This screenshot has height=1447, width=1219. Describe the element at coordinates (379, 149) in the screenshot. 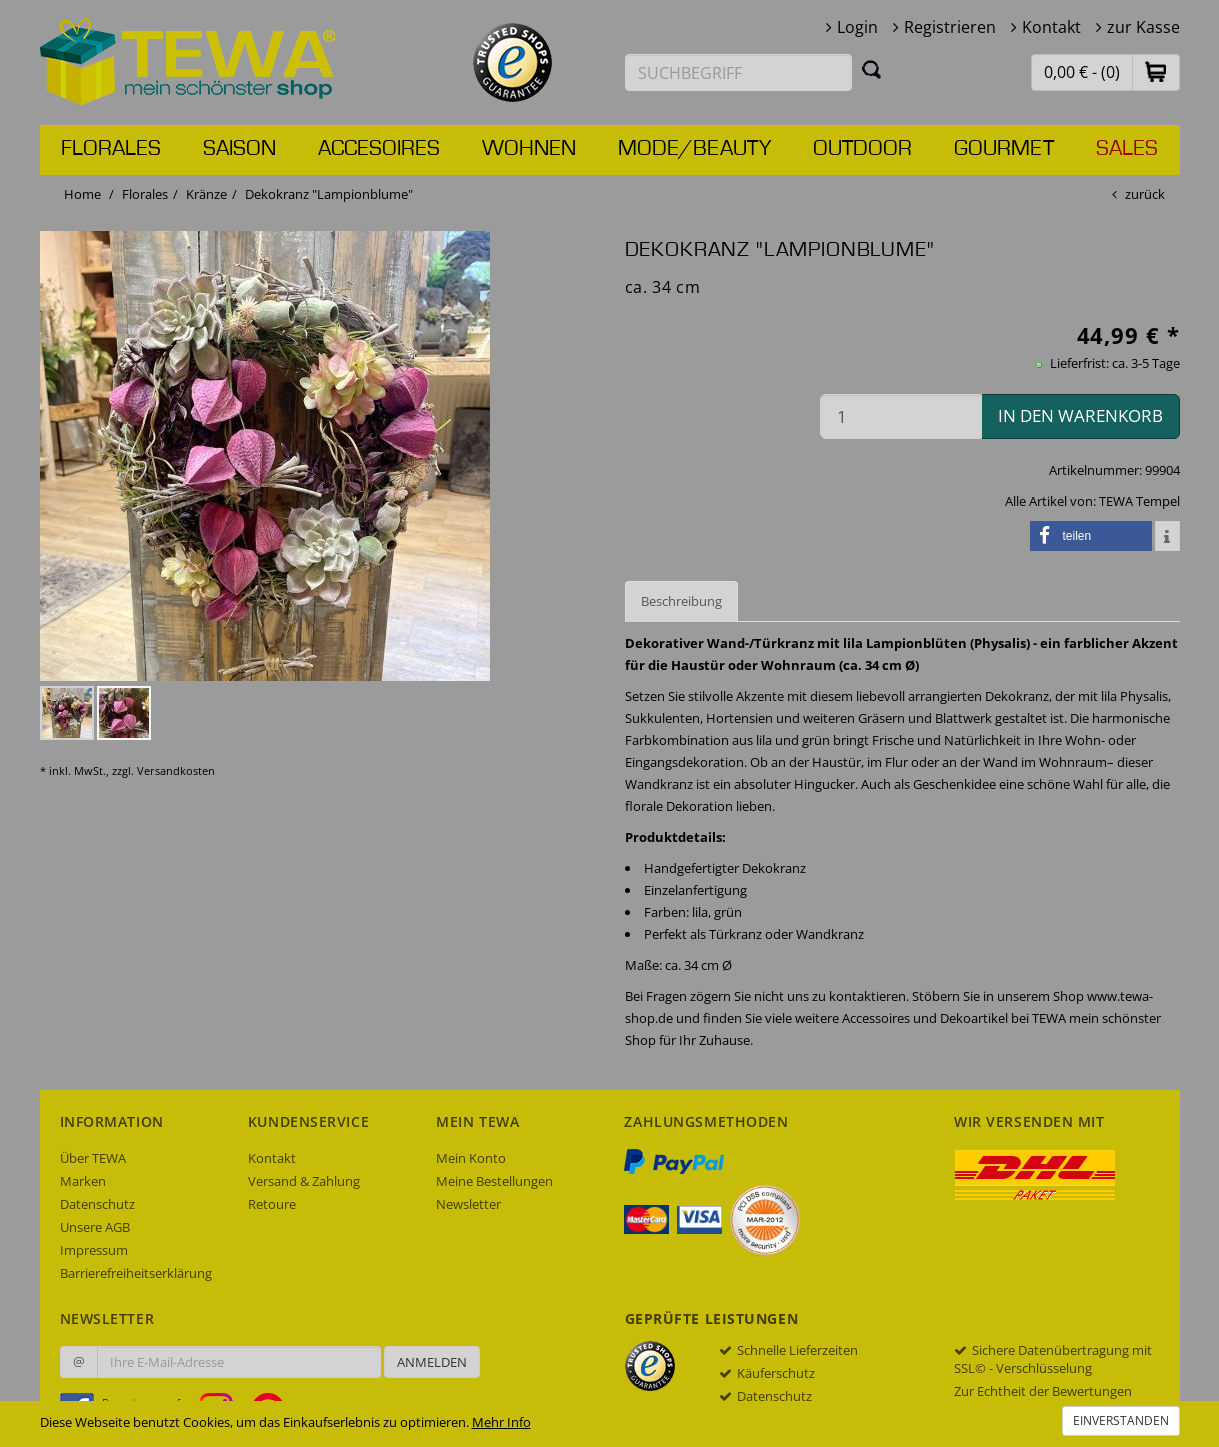

I see `Accesoires` at that location.